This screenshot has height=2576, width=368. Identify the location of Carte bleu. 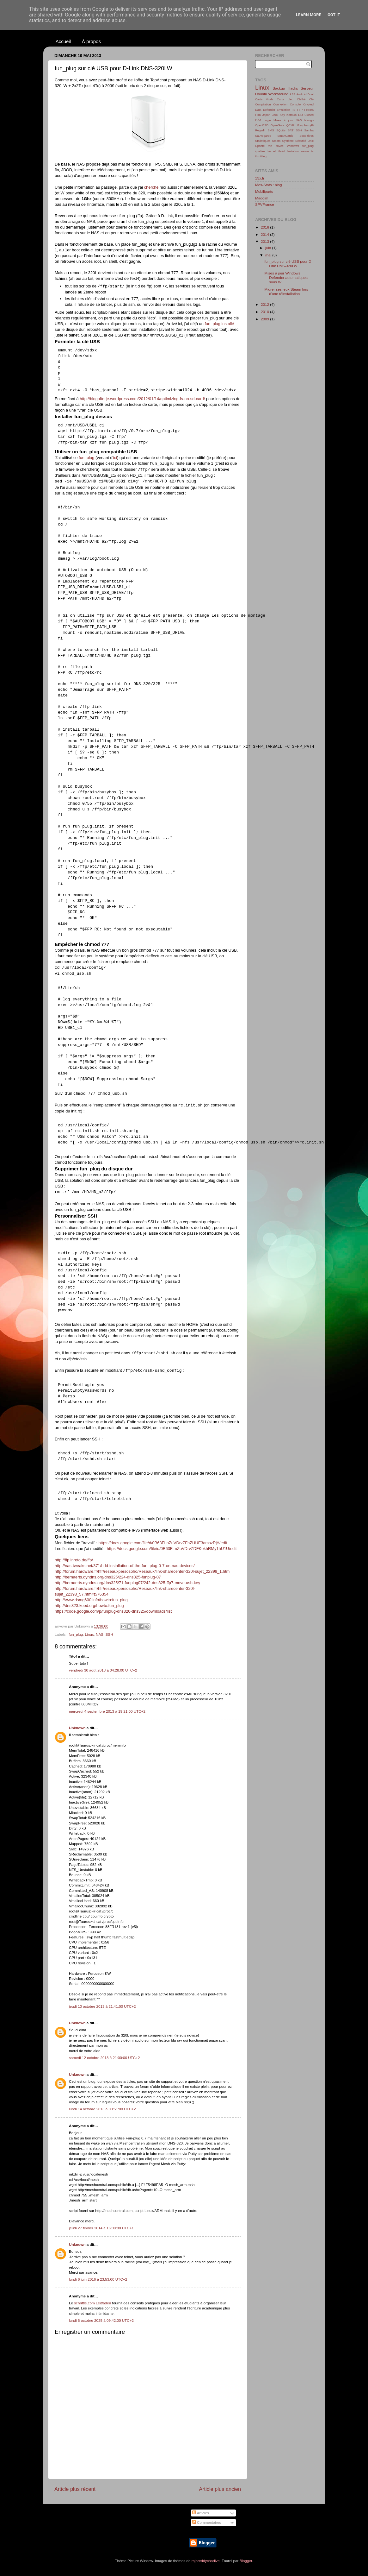
(285, 99).